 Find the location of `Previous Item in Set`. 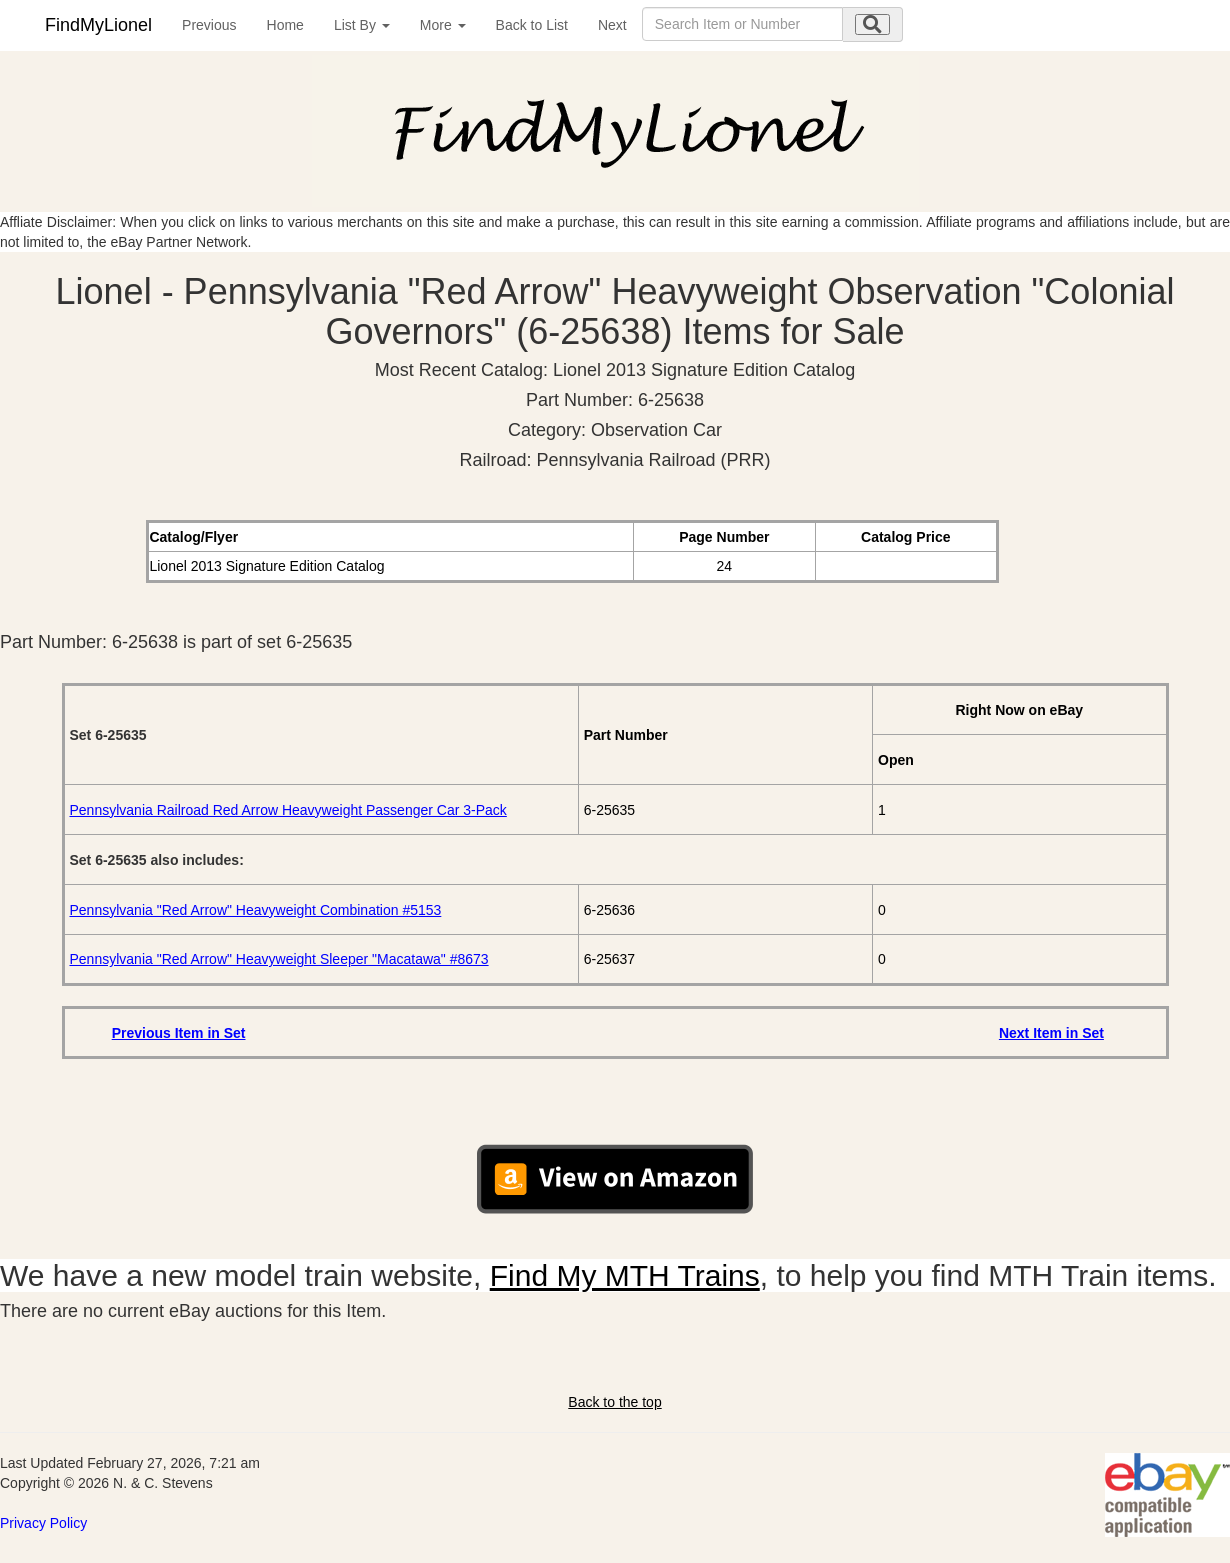

Previous Item in Set is located at coordinates (179, 1033).